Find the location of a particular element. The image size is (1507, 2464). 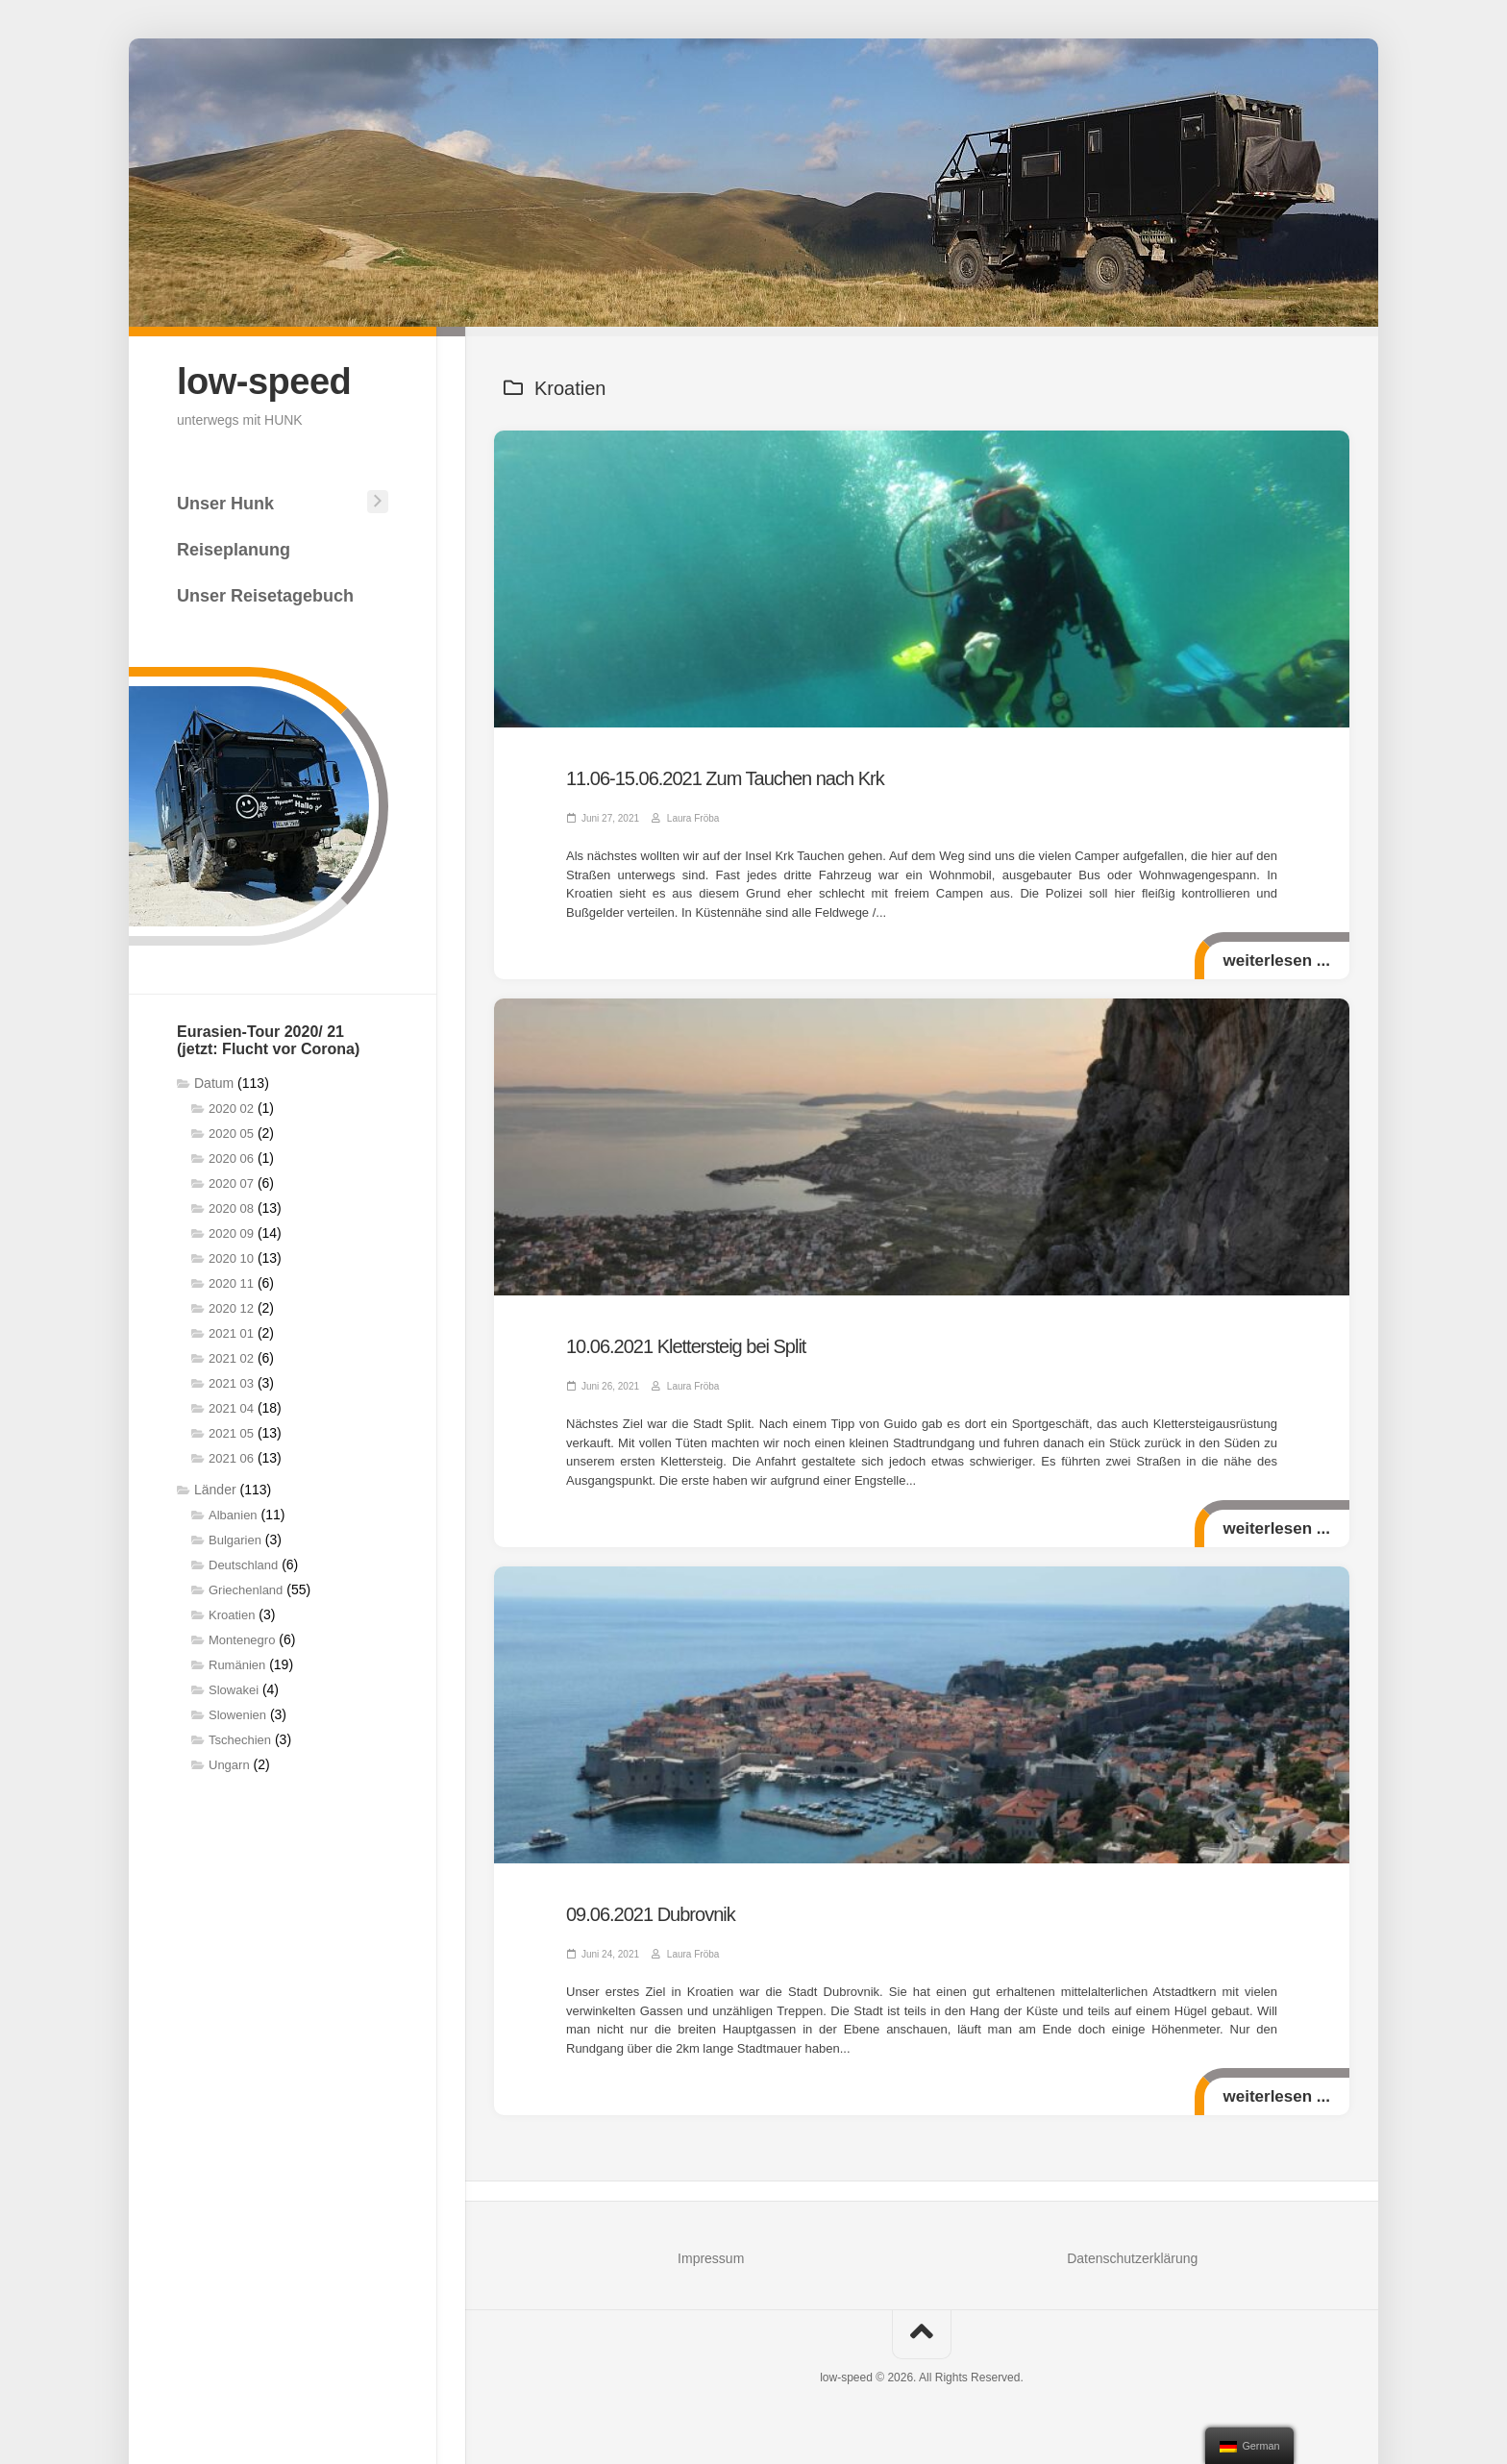

Unser Hunk is located at coordinates (225, 503).